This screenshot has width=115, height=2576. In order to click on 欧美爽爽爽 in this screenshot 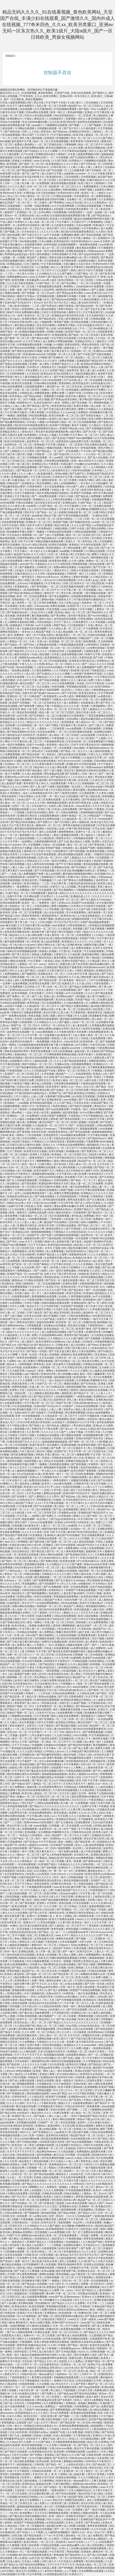, I will do `click(91, 2087)`.